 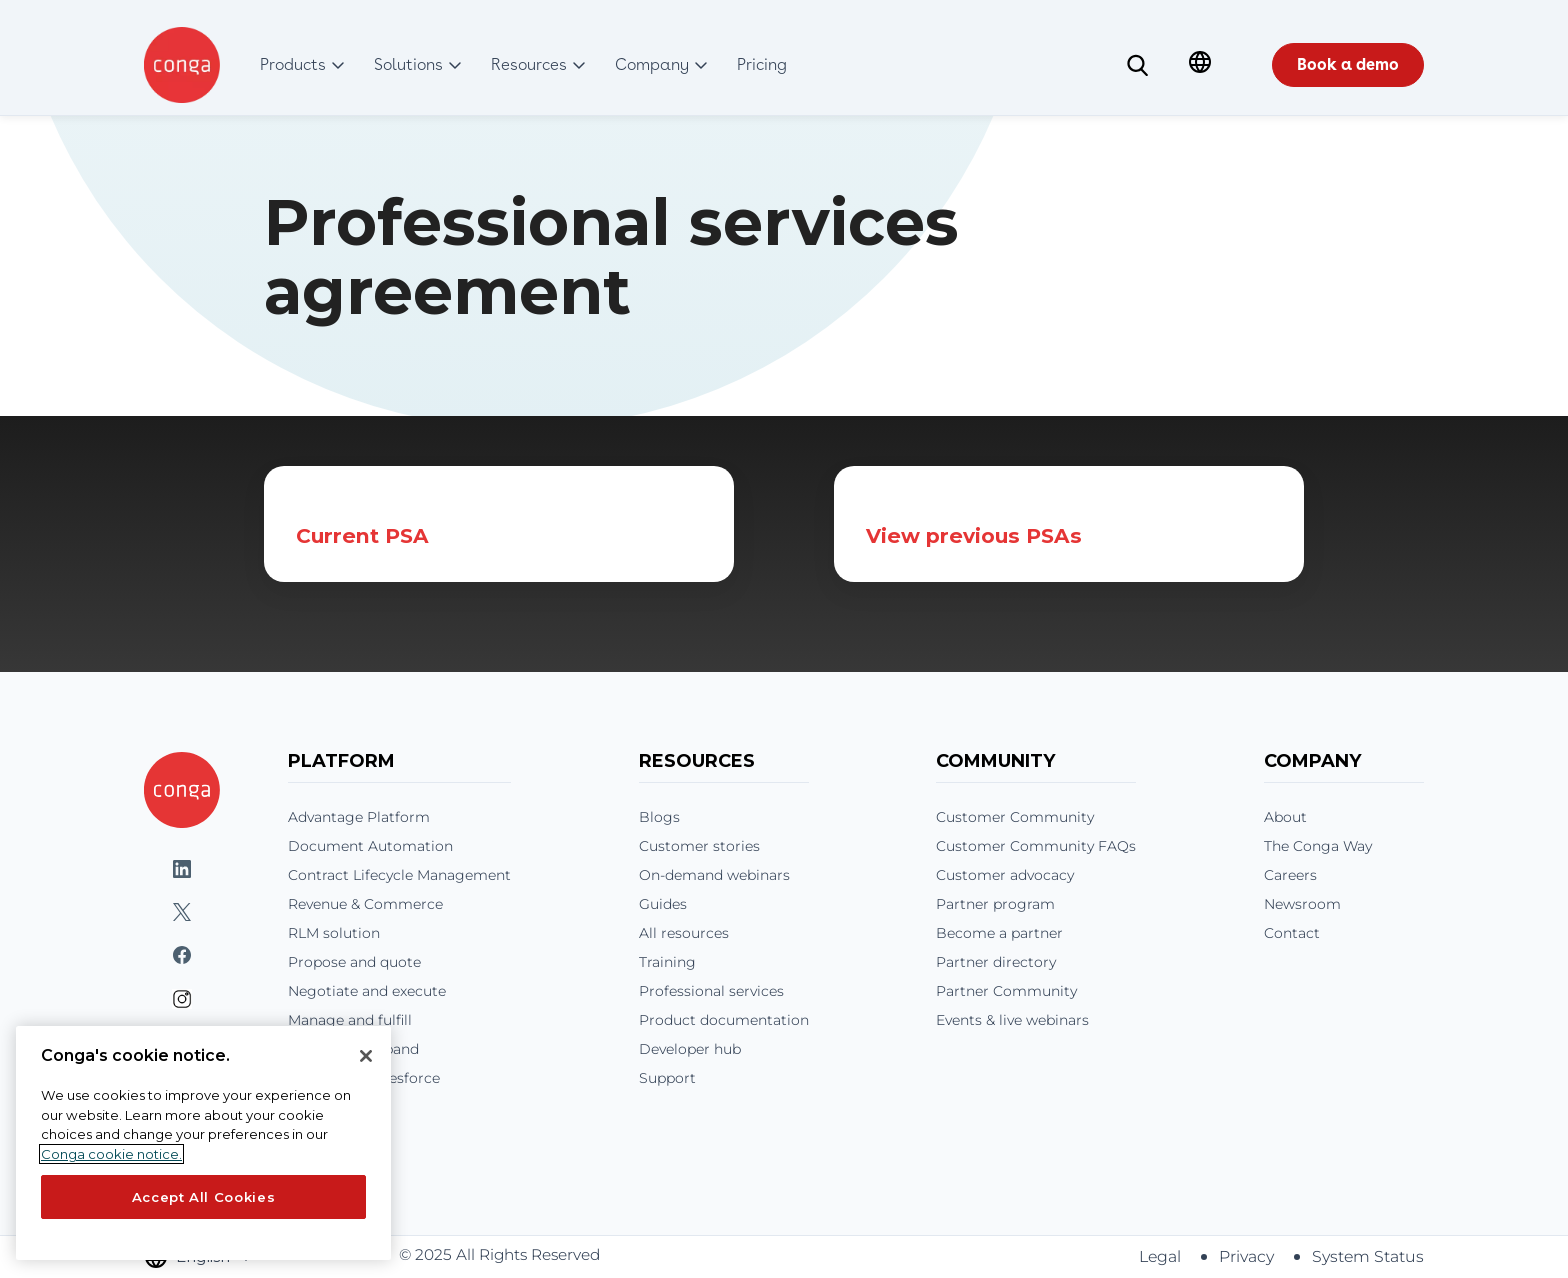 What do you see at coordinates (359, 817) in the screenshot?
I see `Advantage Platform` at bounding box center [359, 817].